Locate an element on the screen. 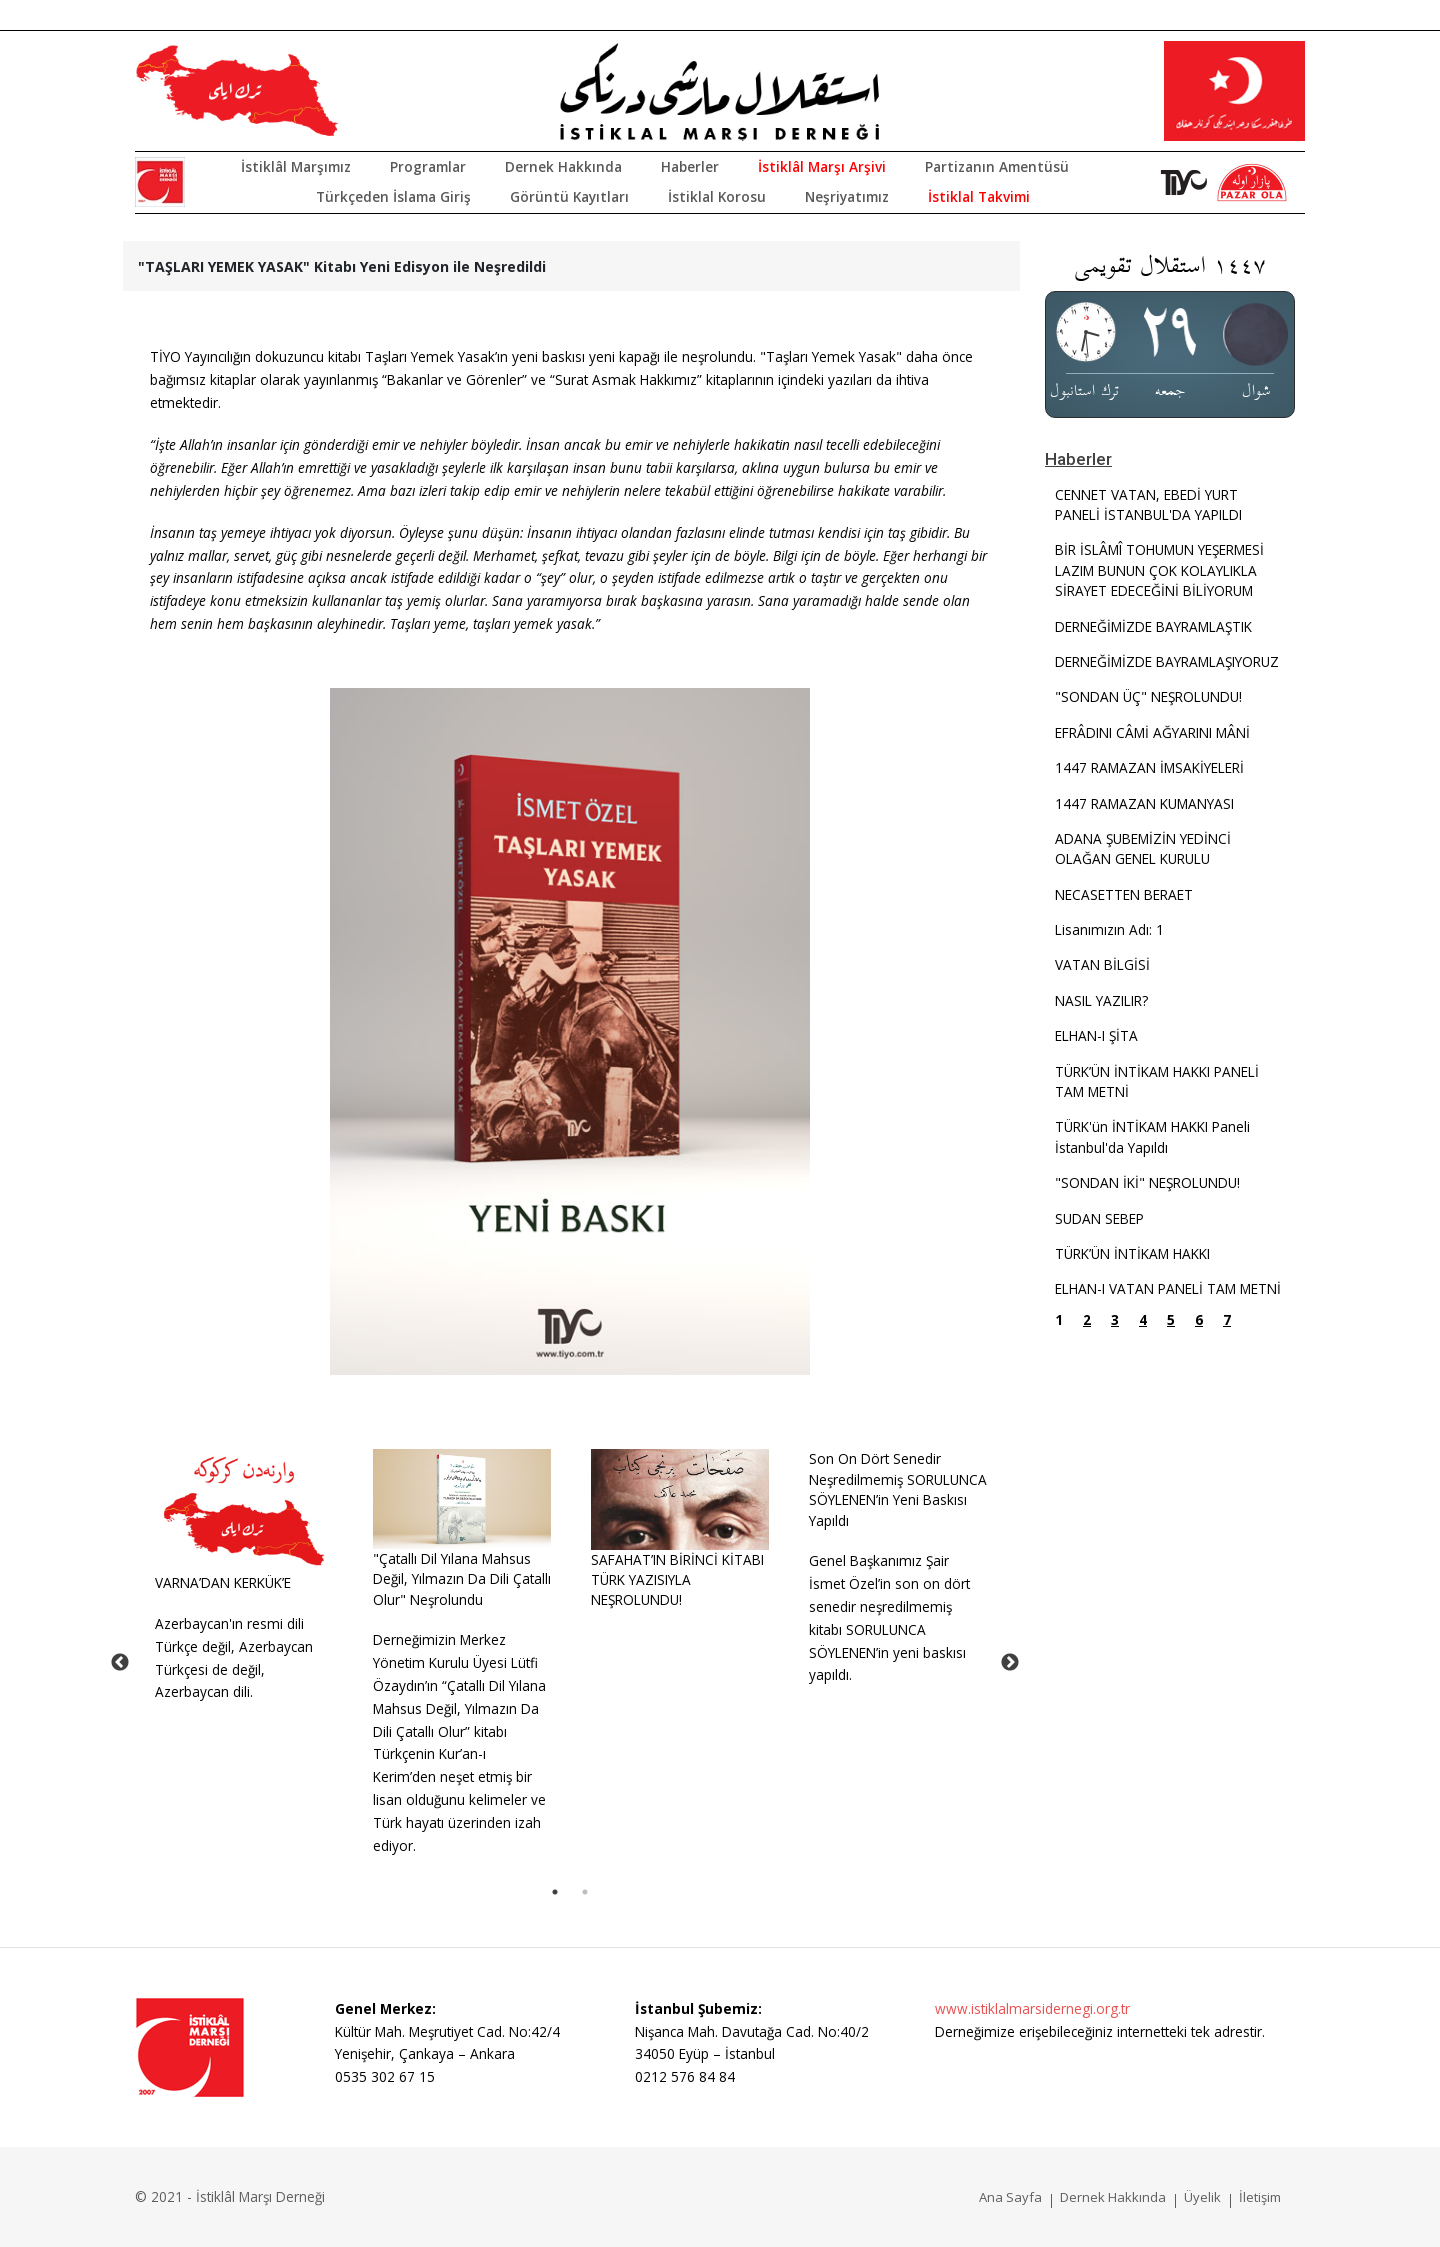 The height and width of the screenshot is (2247, 1440). Ana Sayfa is located at coordinates (1010, 2197).